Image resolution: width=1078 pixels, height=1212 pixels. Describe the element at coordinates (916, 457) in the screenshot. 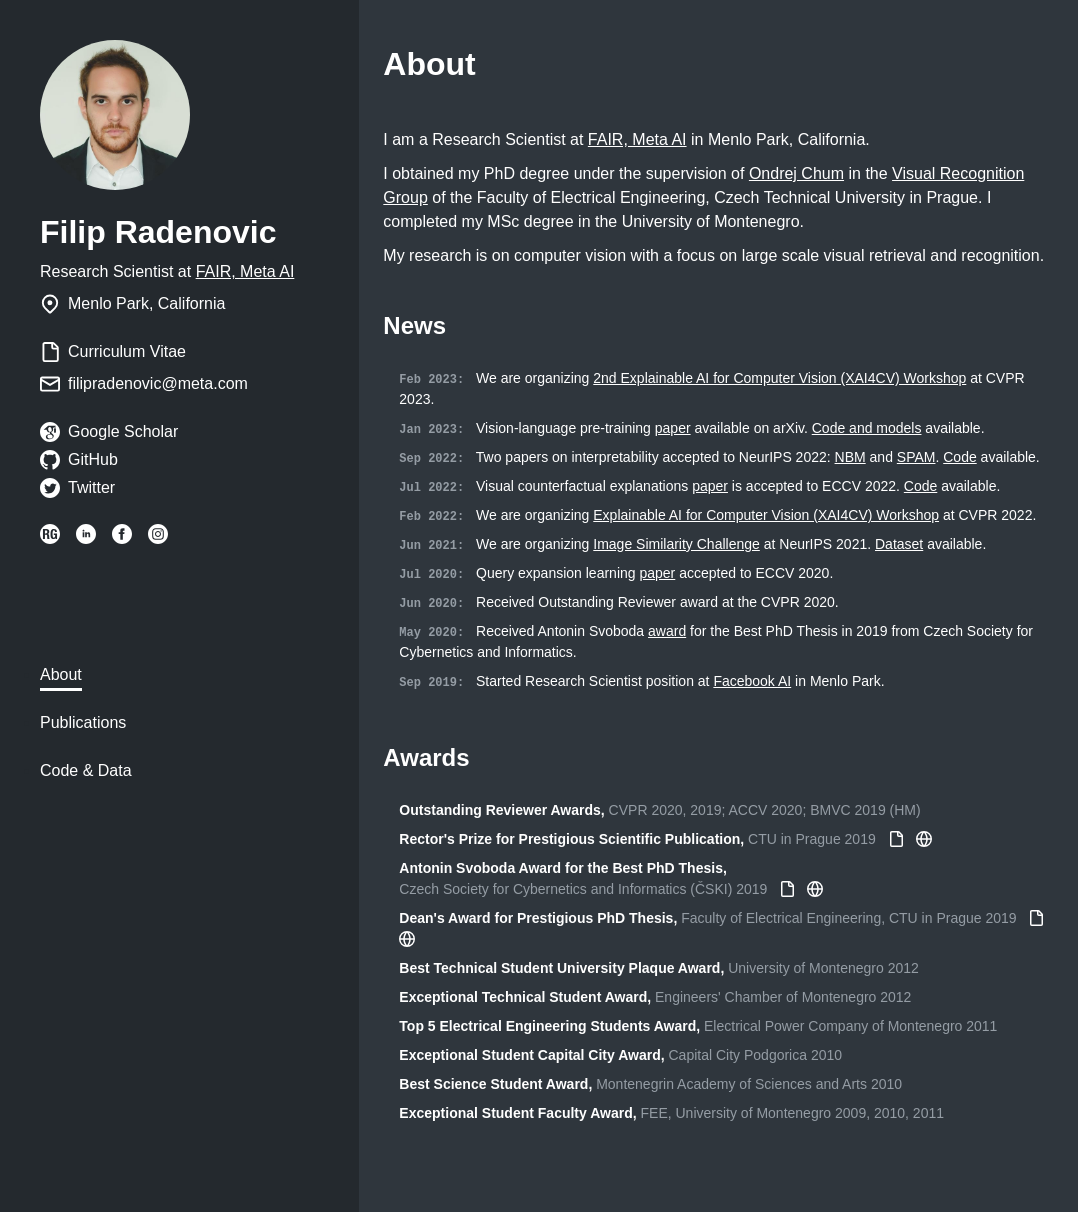

I see `SPAM` at that location.